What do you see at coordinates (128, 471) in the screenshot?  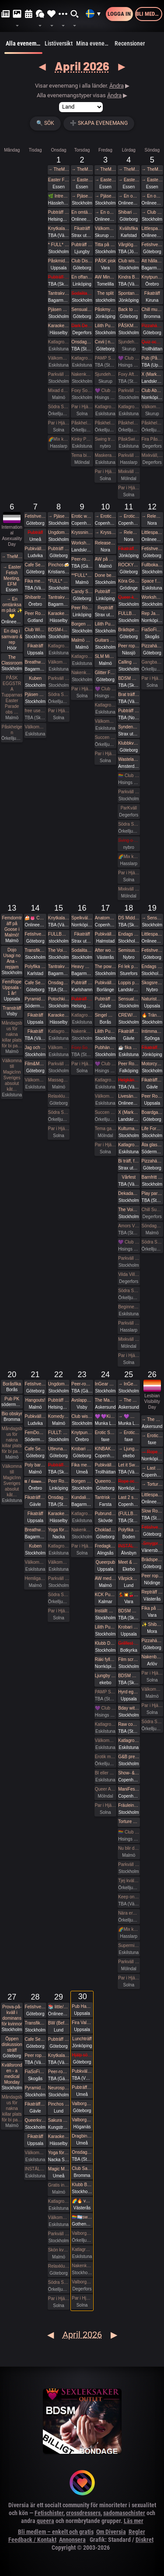 I see `Mixkväll påskafton 50 bokade fredag` at bounding box center [128, 471].